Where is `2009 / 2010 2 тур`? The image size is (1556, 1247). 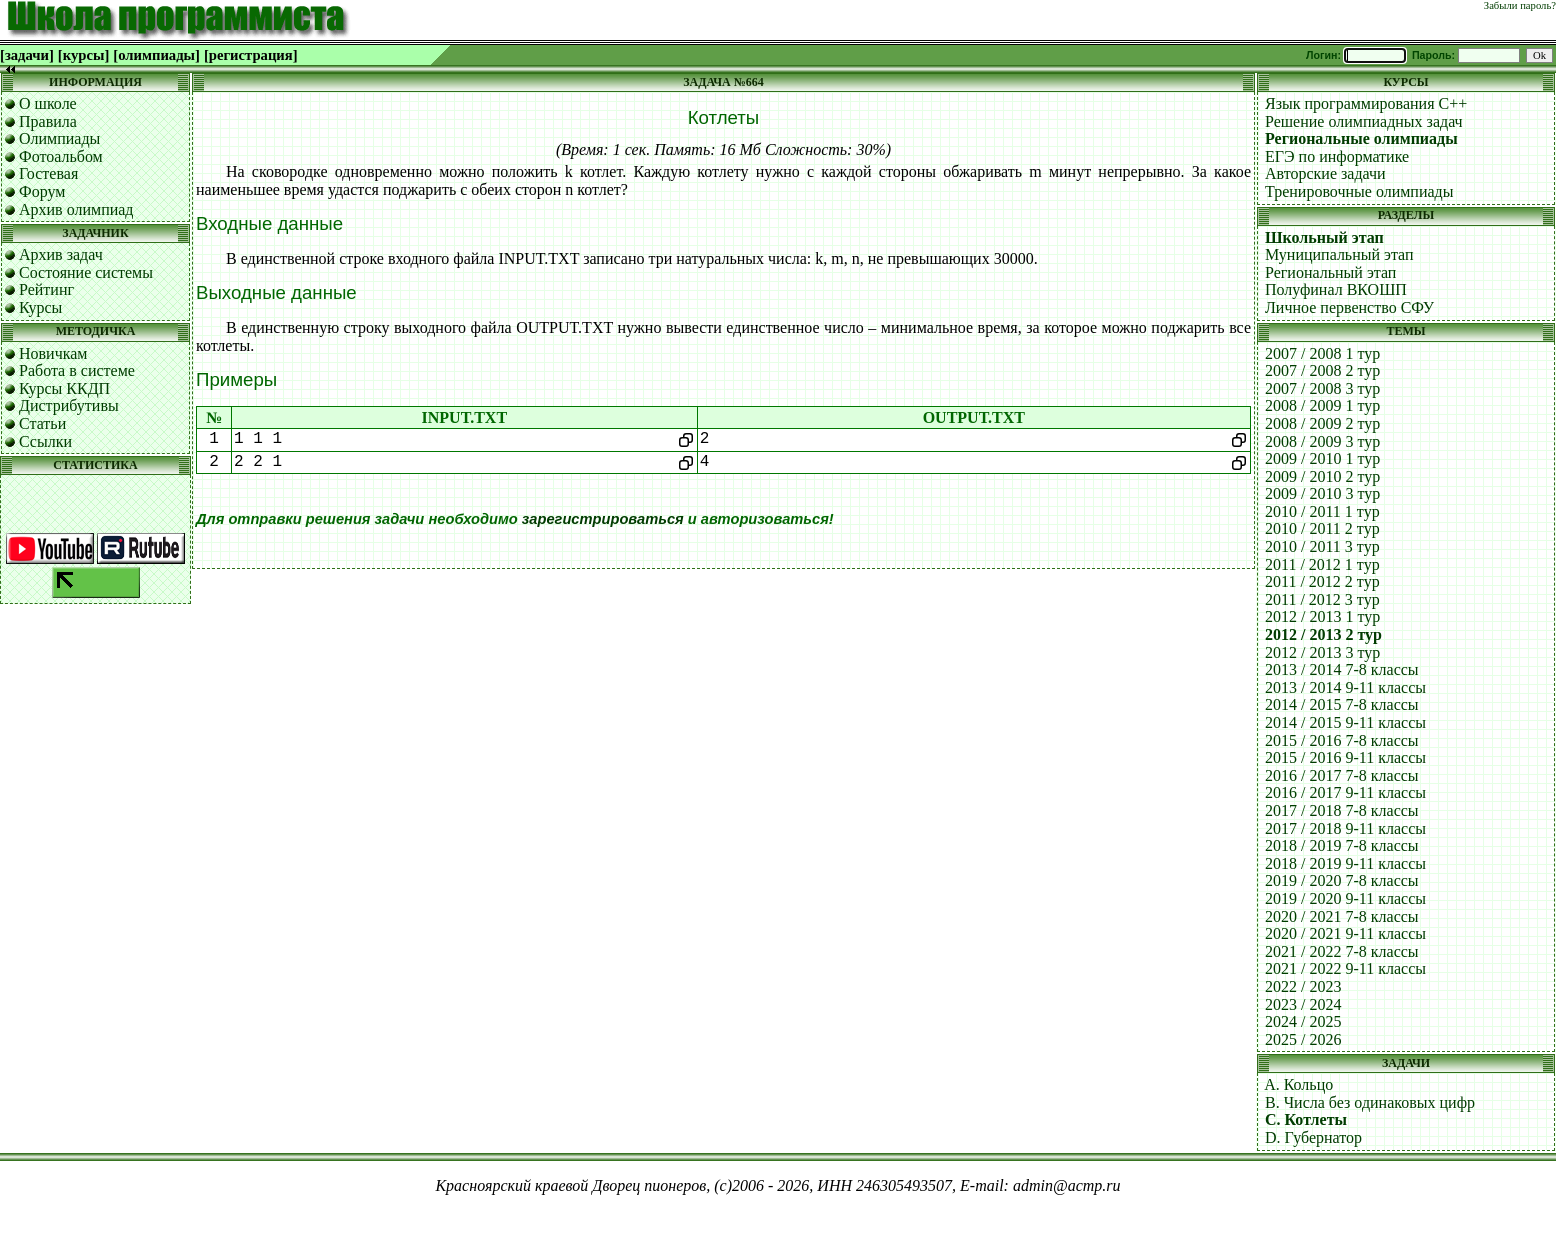
2009 / 2010 2 тур is located at coordinates (1322, 476).